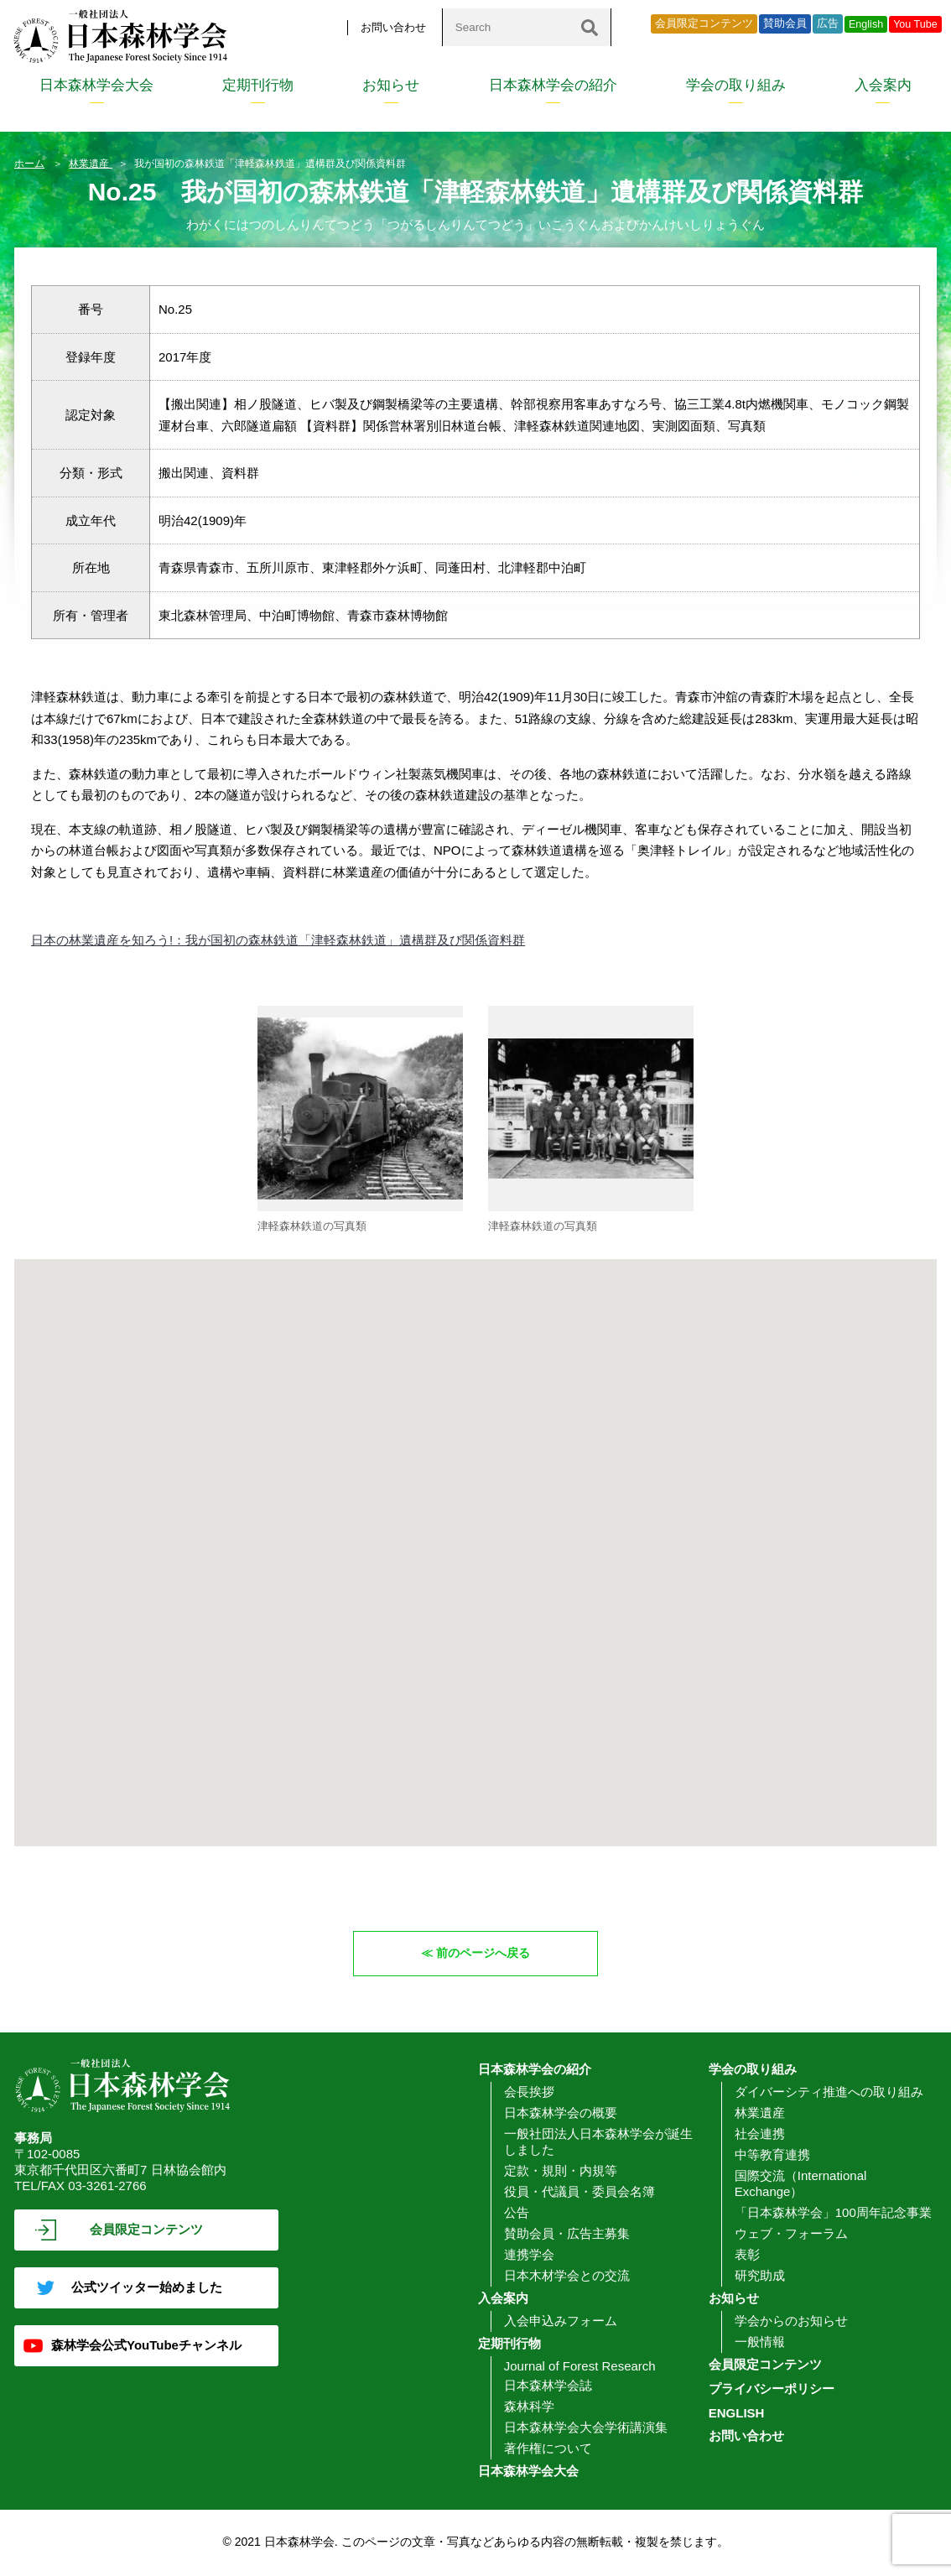 The width and height of the screenshot is (951, 2576). I want to click on お問い合わせ, so click(393, 27).